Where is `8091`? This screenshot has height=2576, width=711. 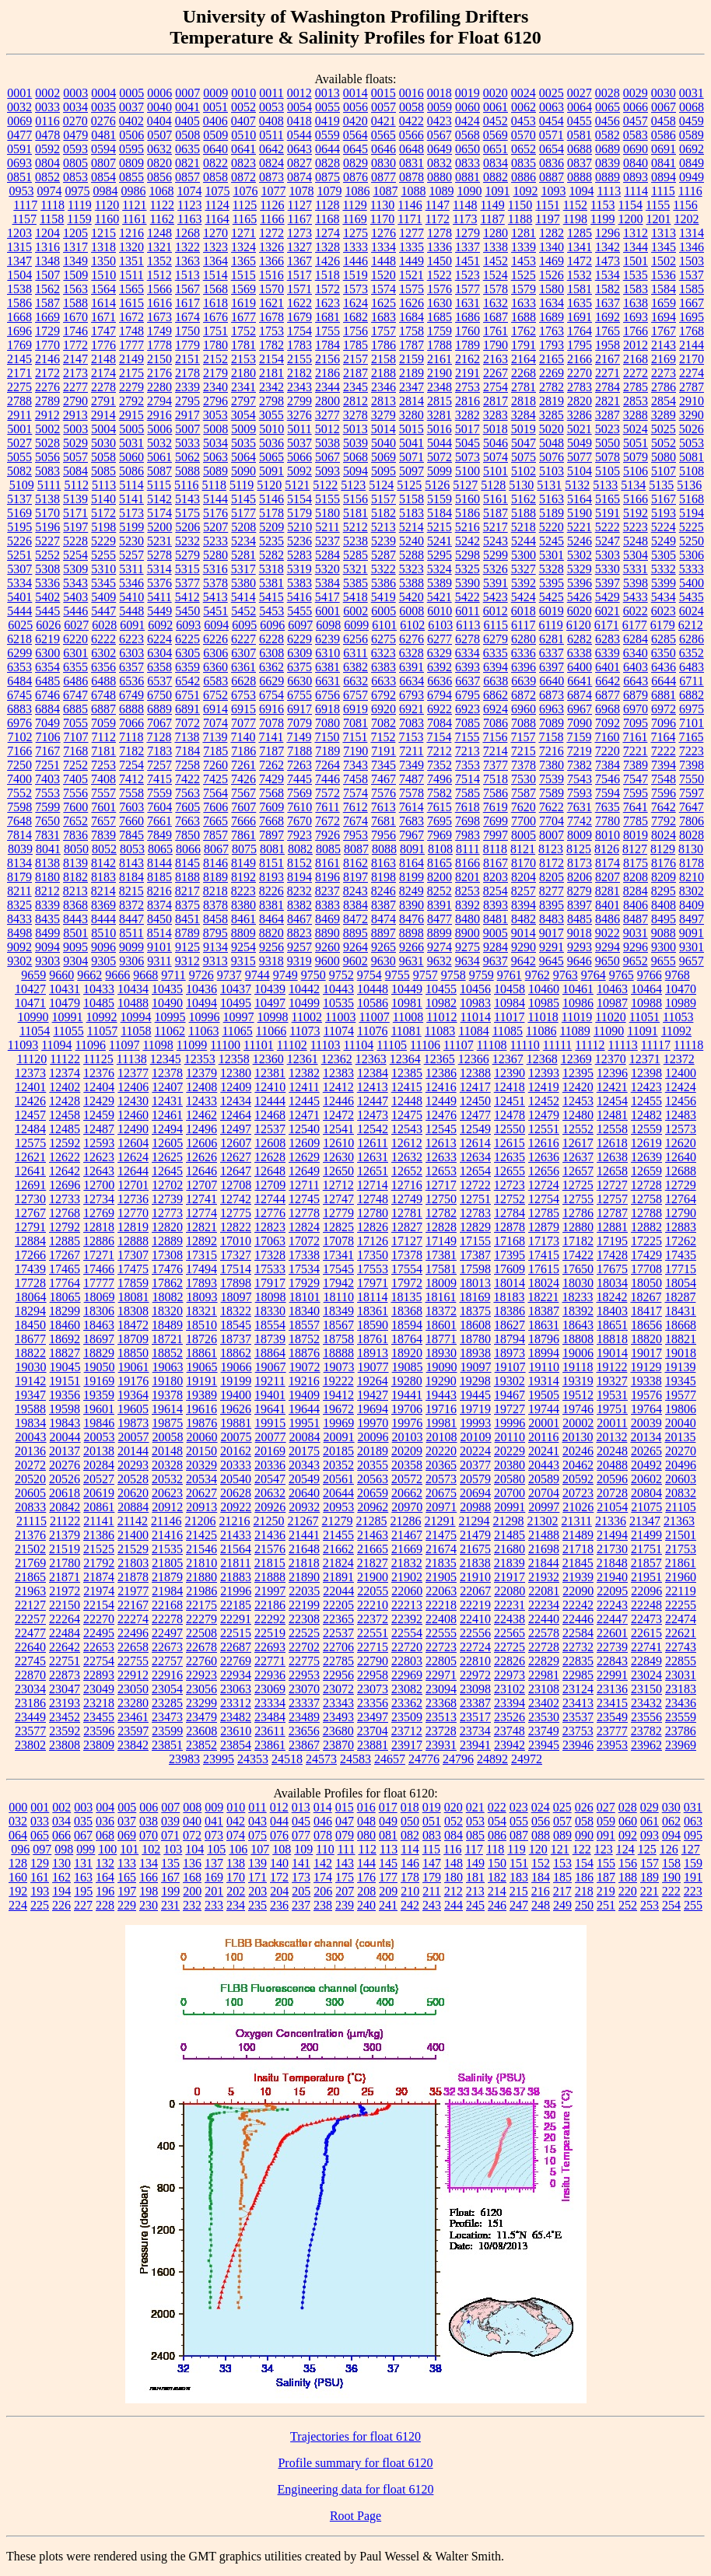
8091 is located at coordinates (412, 849).